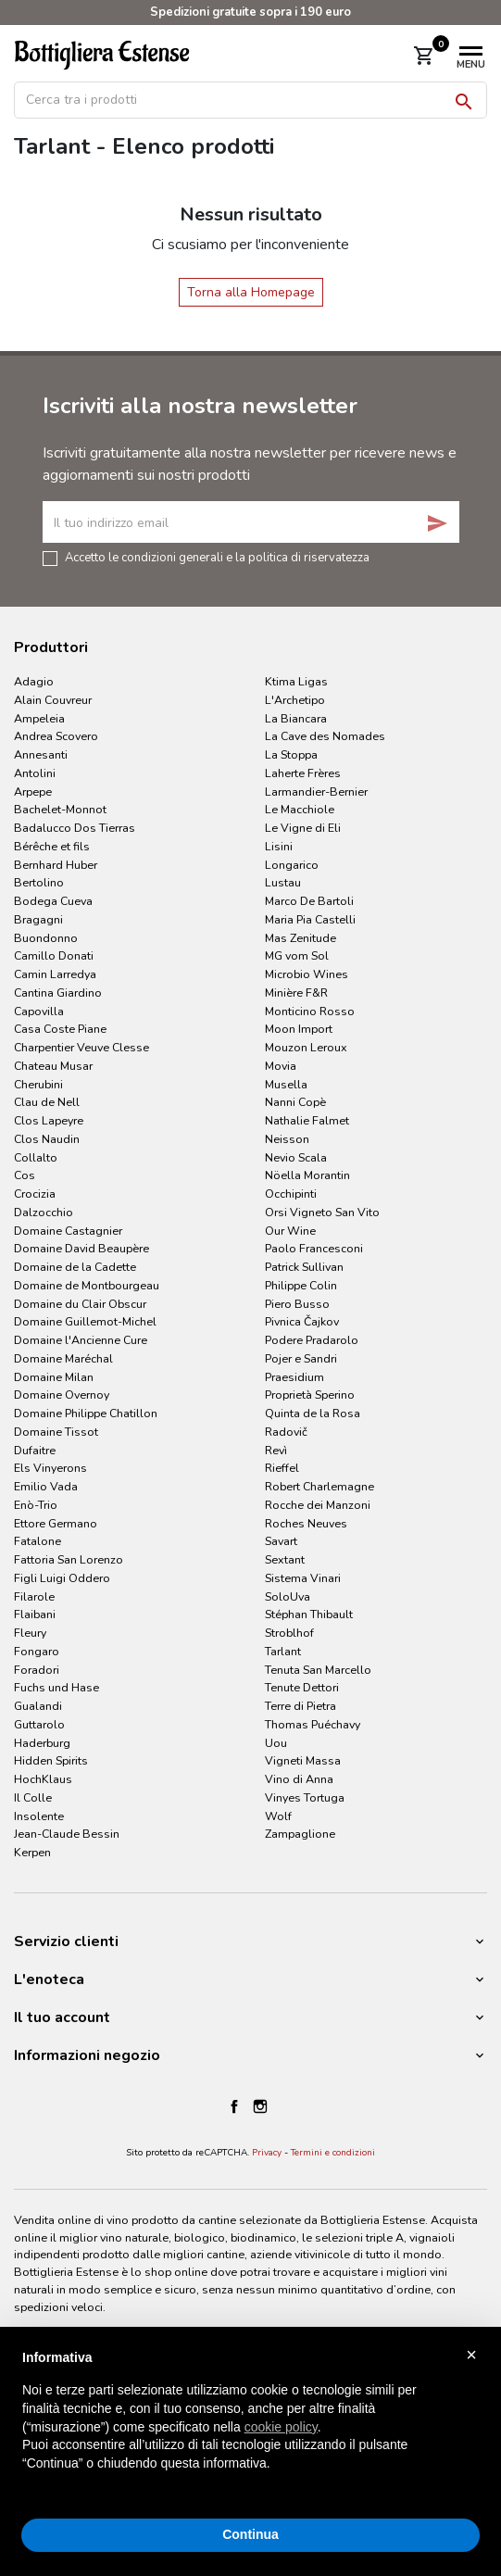 This screenshot has height=2576, width=501. Describe the element at coordinates (289, 1632) in the screenshot. I see `Stroblhof` at that location.